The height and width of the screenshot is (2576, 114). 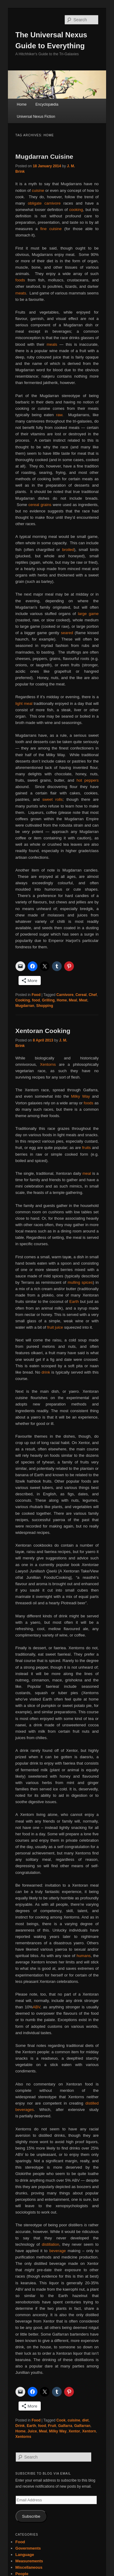 I want to click on Xentoran Cooking, so click(x=43, y=1030).